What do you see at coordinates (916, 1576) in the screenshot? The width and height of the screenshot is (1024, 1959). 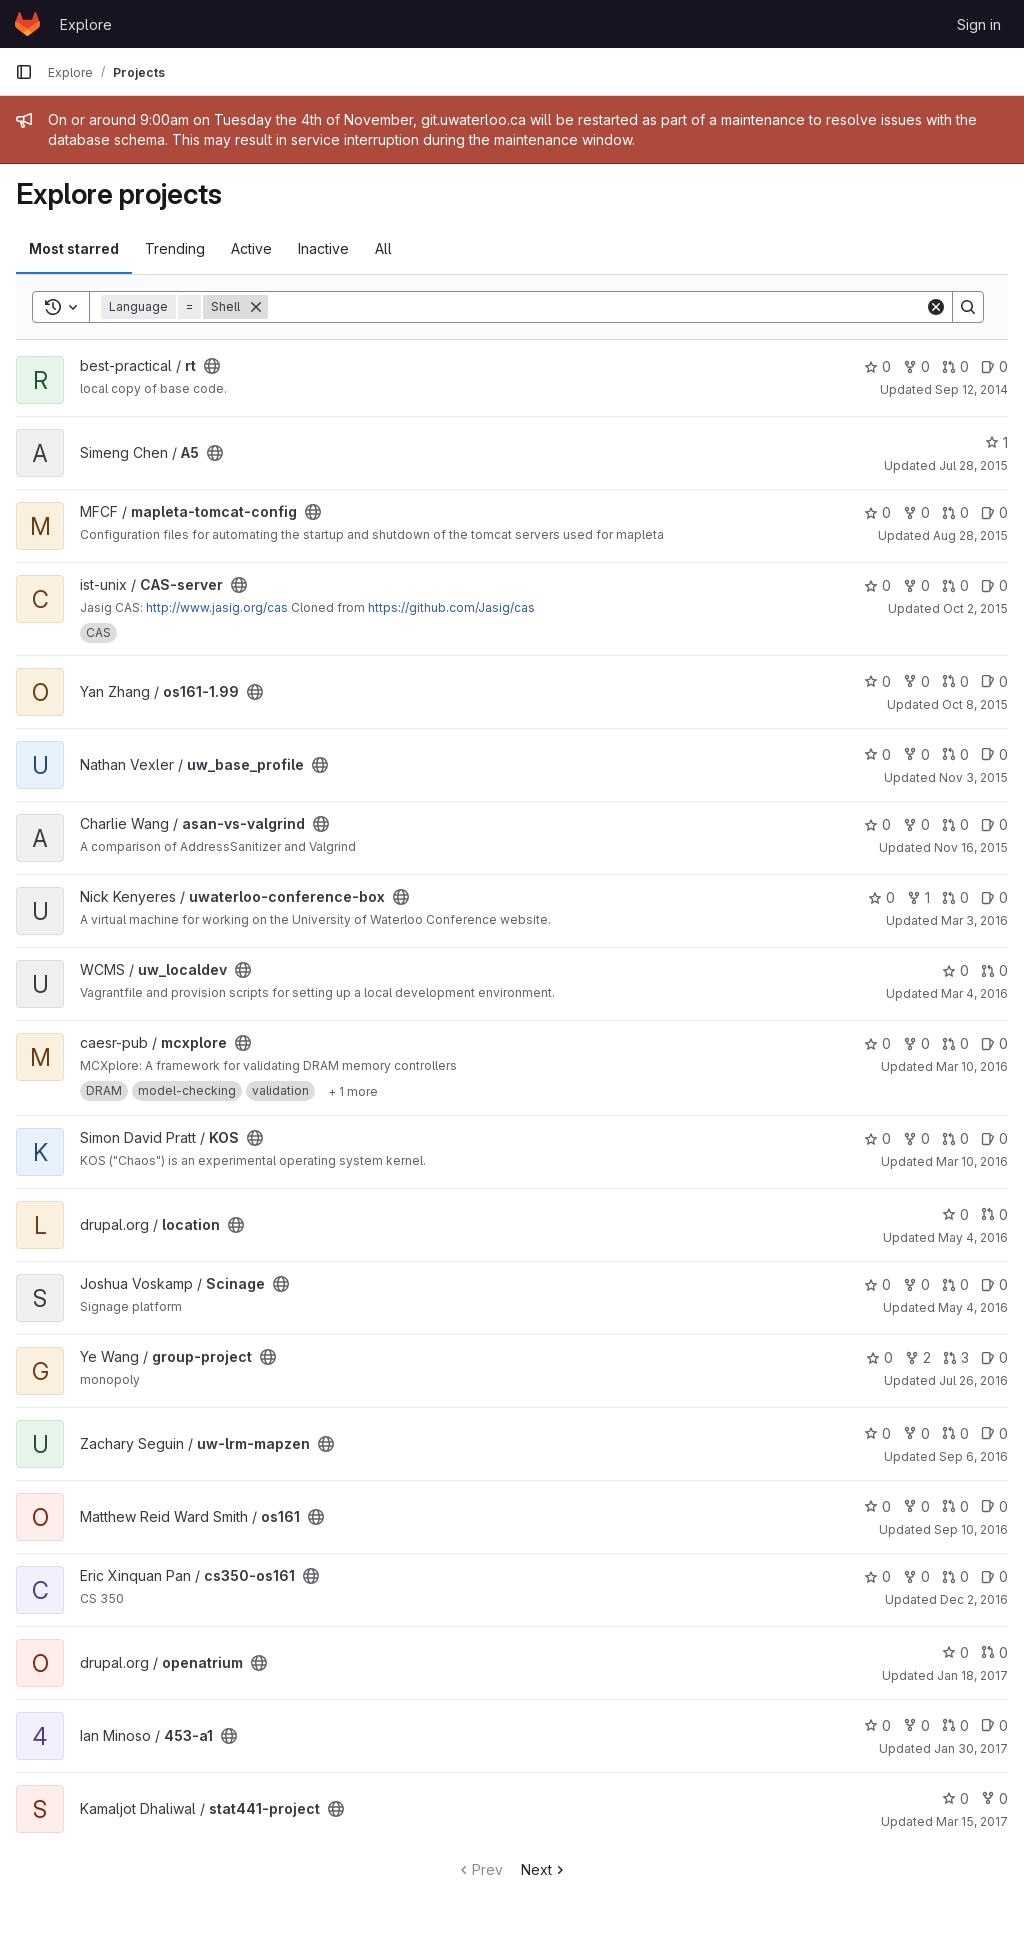 I see `0 [cs350-os161 has 0 forks]` at bounding box center [916, 1576].